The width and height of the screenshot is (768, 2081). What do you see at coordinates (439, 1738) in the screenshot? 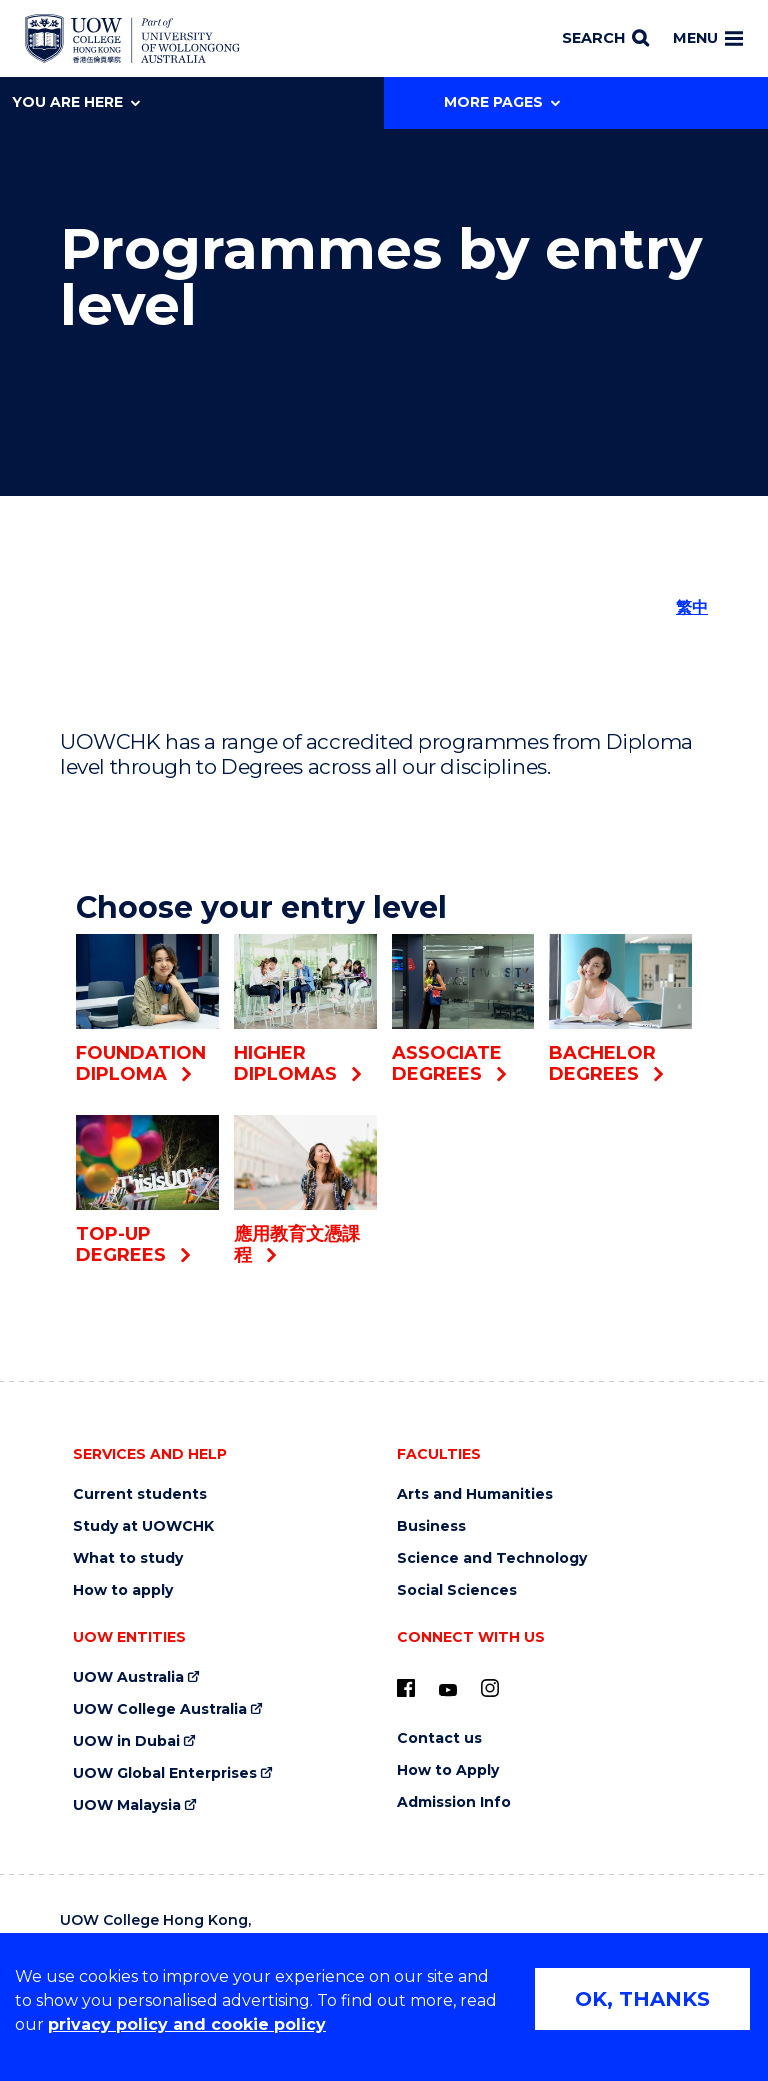
I see `Contact us` at bounding box center [439, 1738].